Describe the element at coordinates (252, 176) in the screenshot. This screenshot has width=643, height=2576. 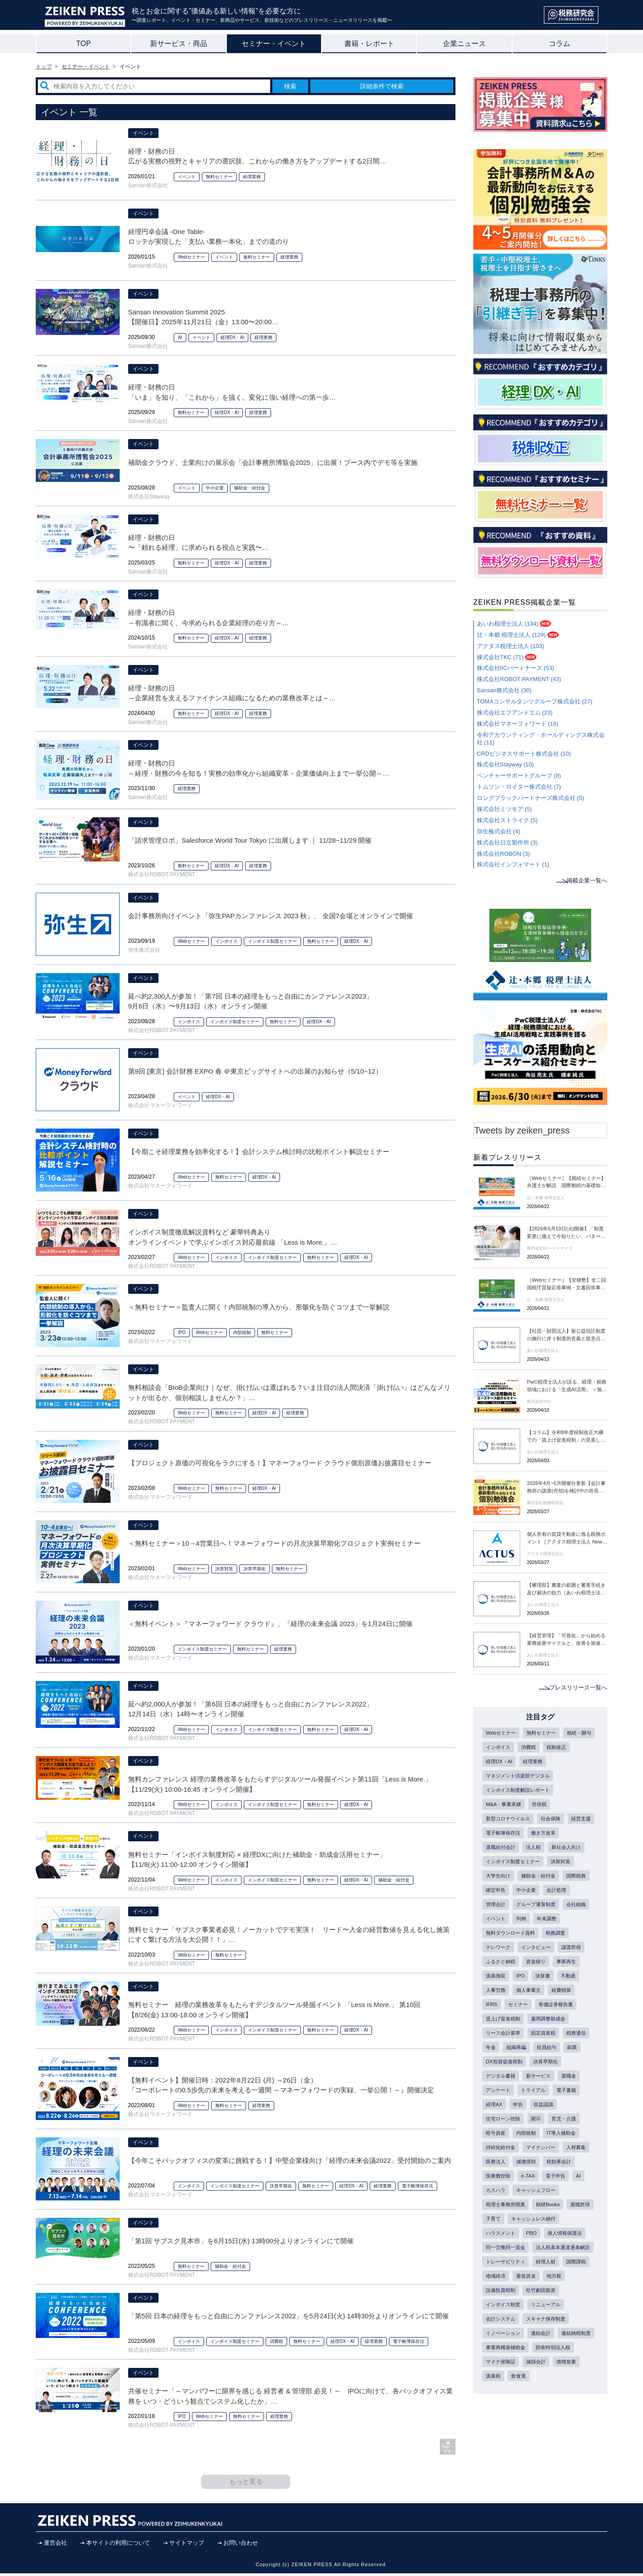
I see `経理業務` at that location.